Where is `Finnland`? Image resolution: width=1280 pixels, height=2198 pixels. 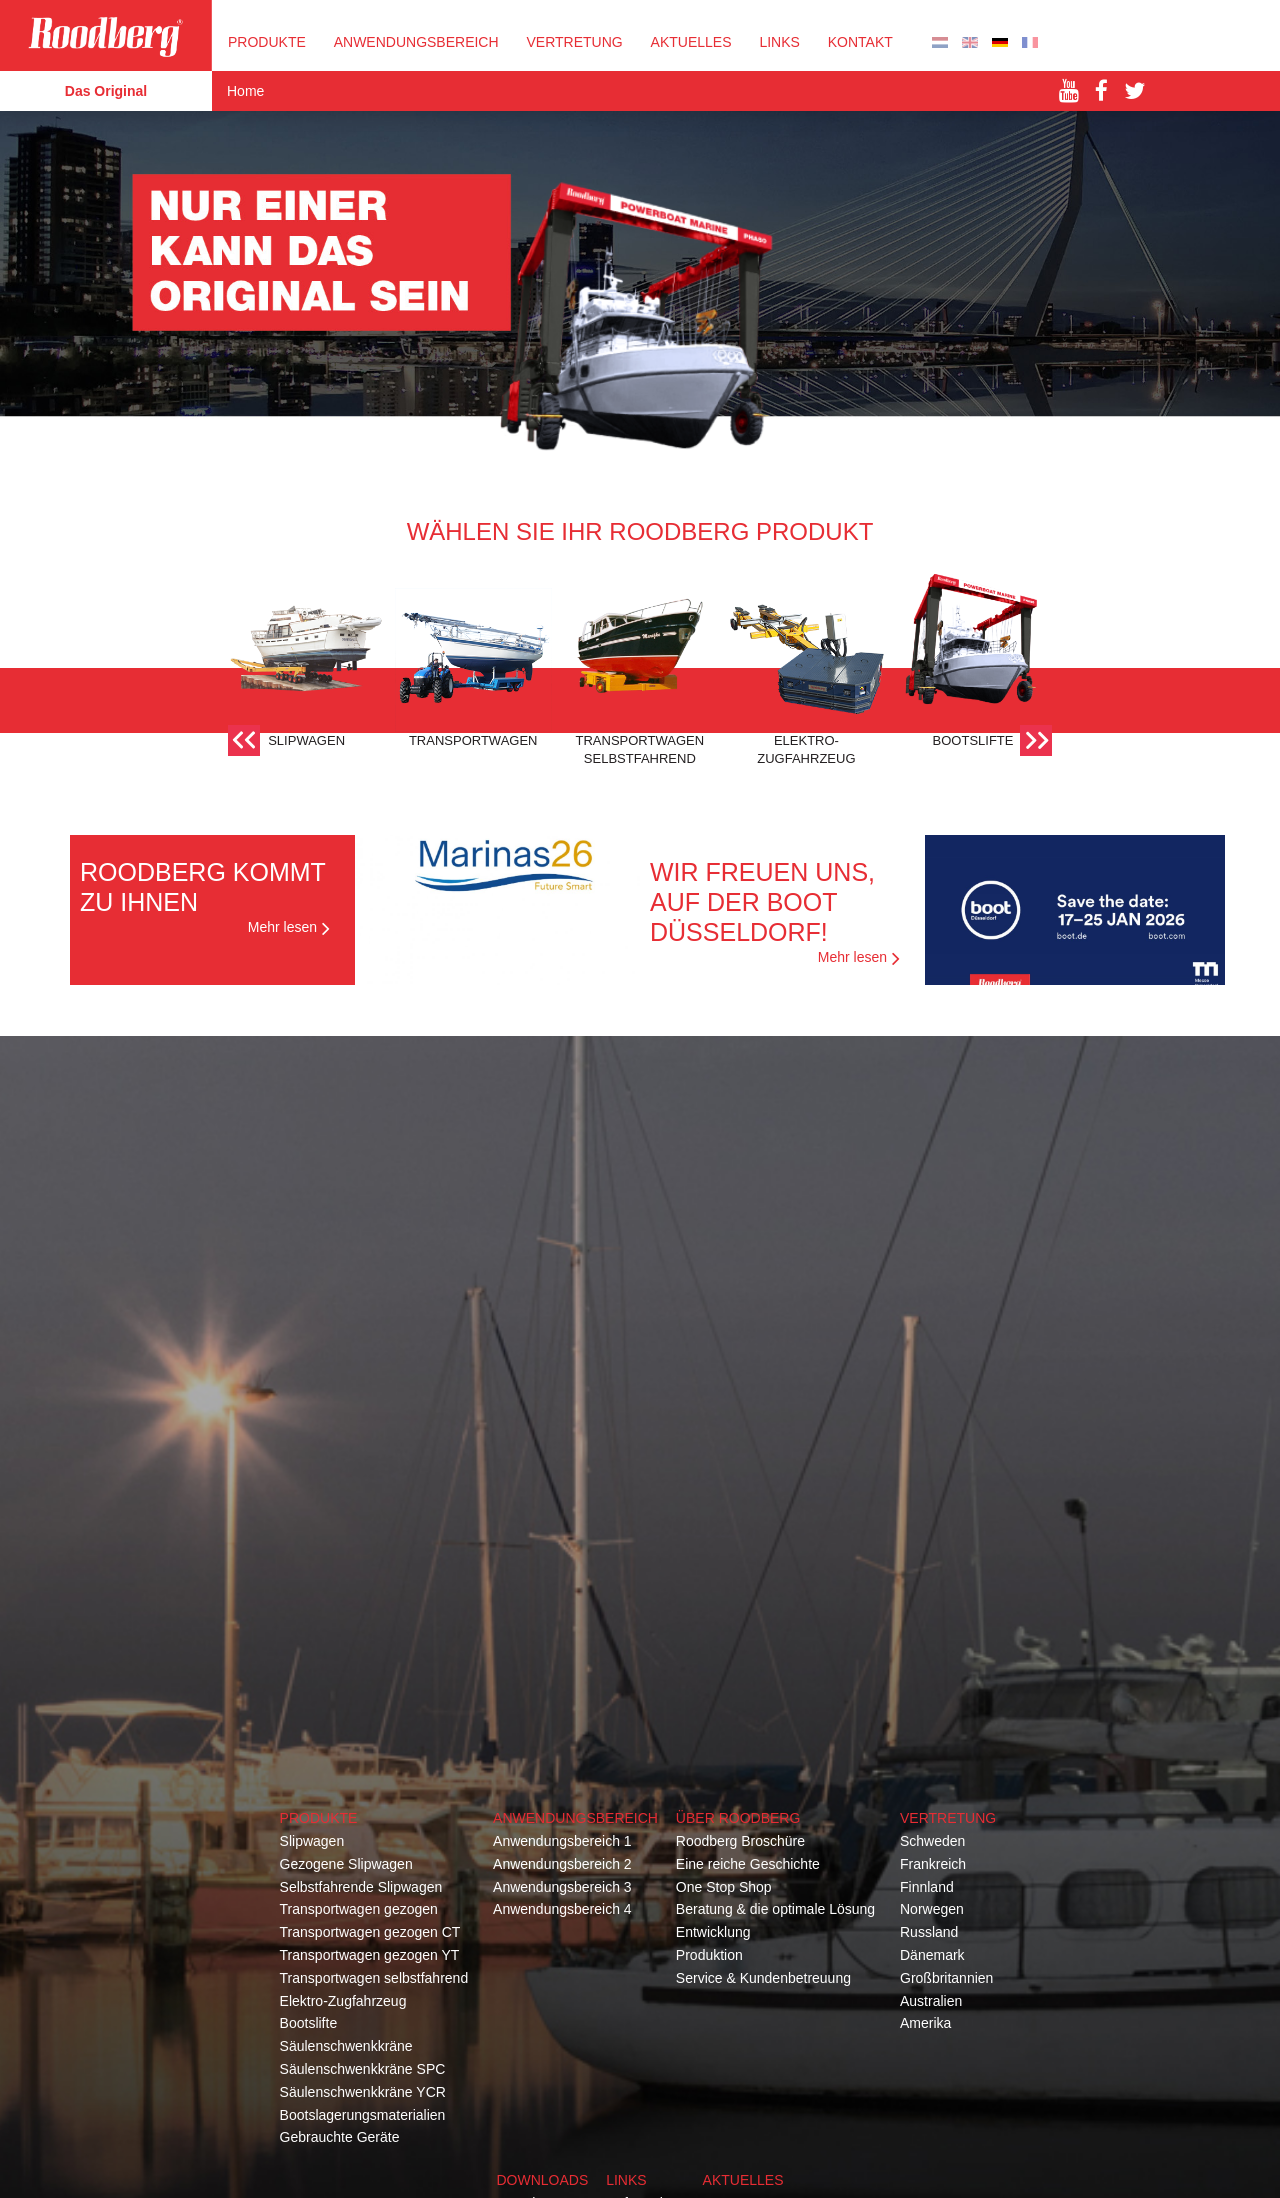 Finnland is located at coordinates (927, 1887).